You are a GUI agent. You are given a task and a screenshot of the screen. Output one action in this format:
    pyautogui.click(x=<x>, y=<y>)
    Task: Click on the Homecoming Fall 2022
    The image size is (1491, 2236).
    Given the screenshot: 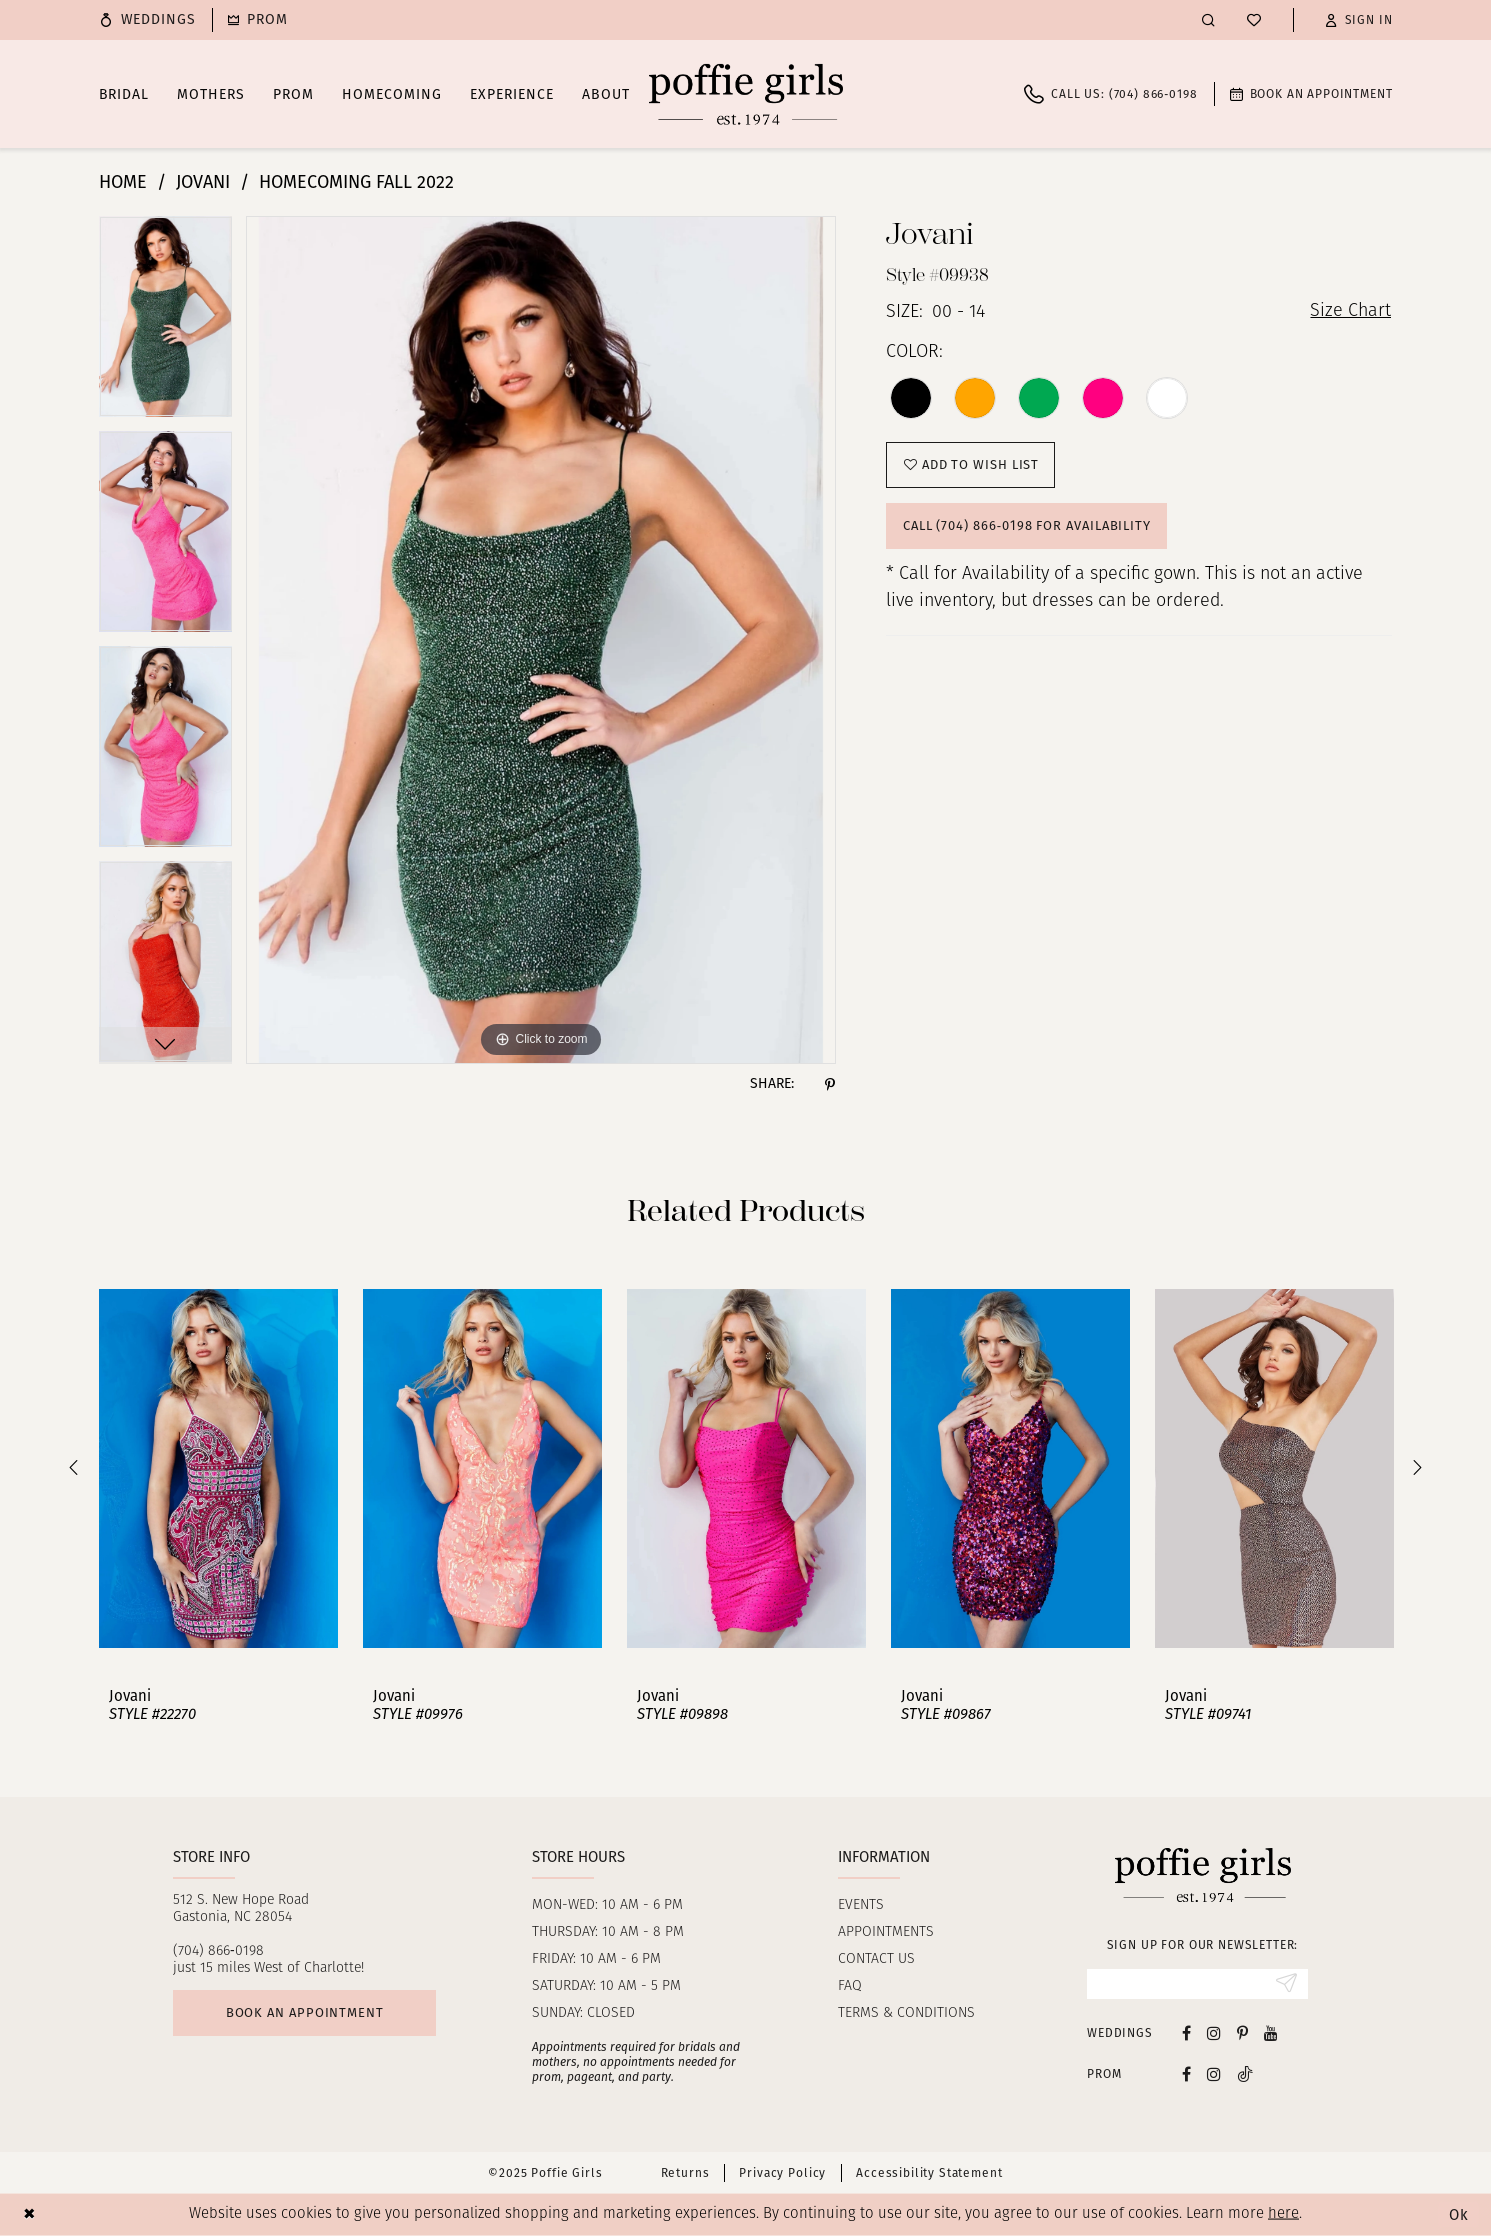 What is the action you would take?
    pyautogui.click(x=356, y=182)
    